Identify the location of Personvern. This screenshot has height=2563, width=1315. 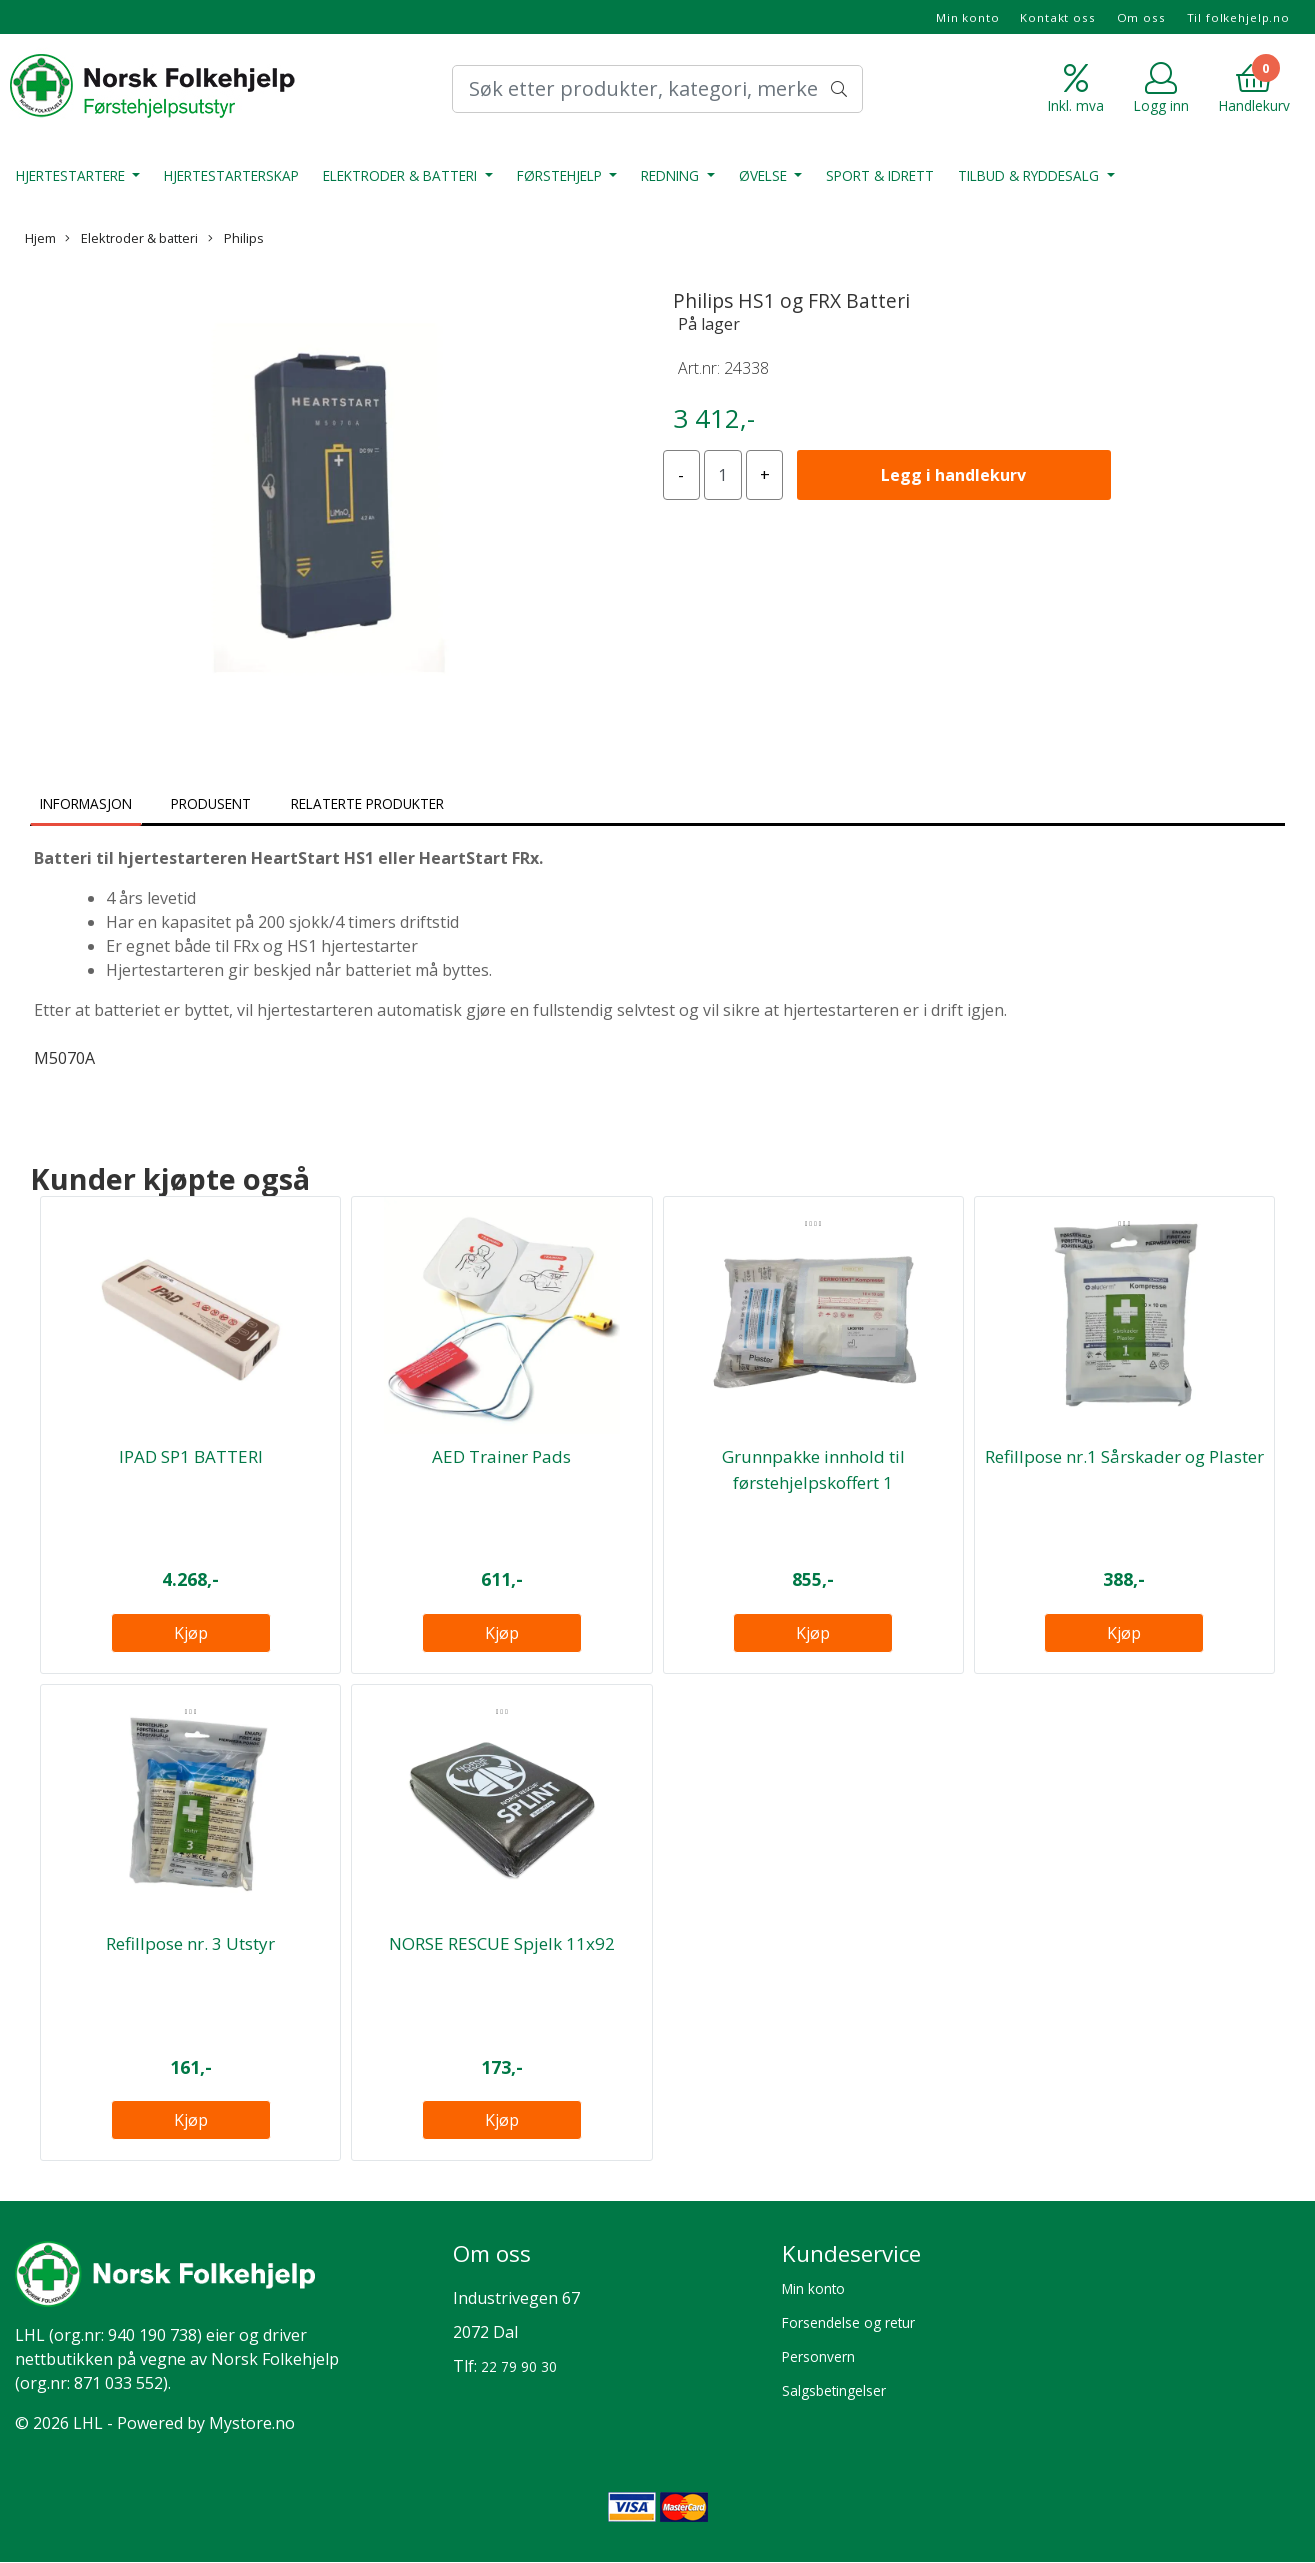
(818, 2356).